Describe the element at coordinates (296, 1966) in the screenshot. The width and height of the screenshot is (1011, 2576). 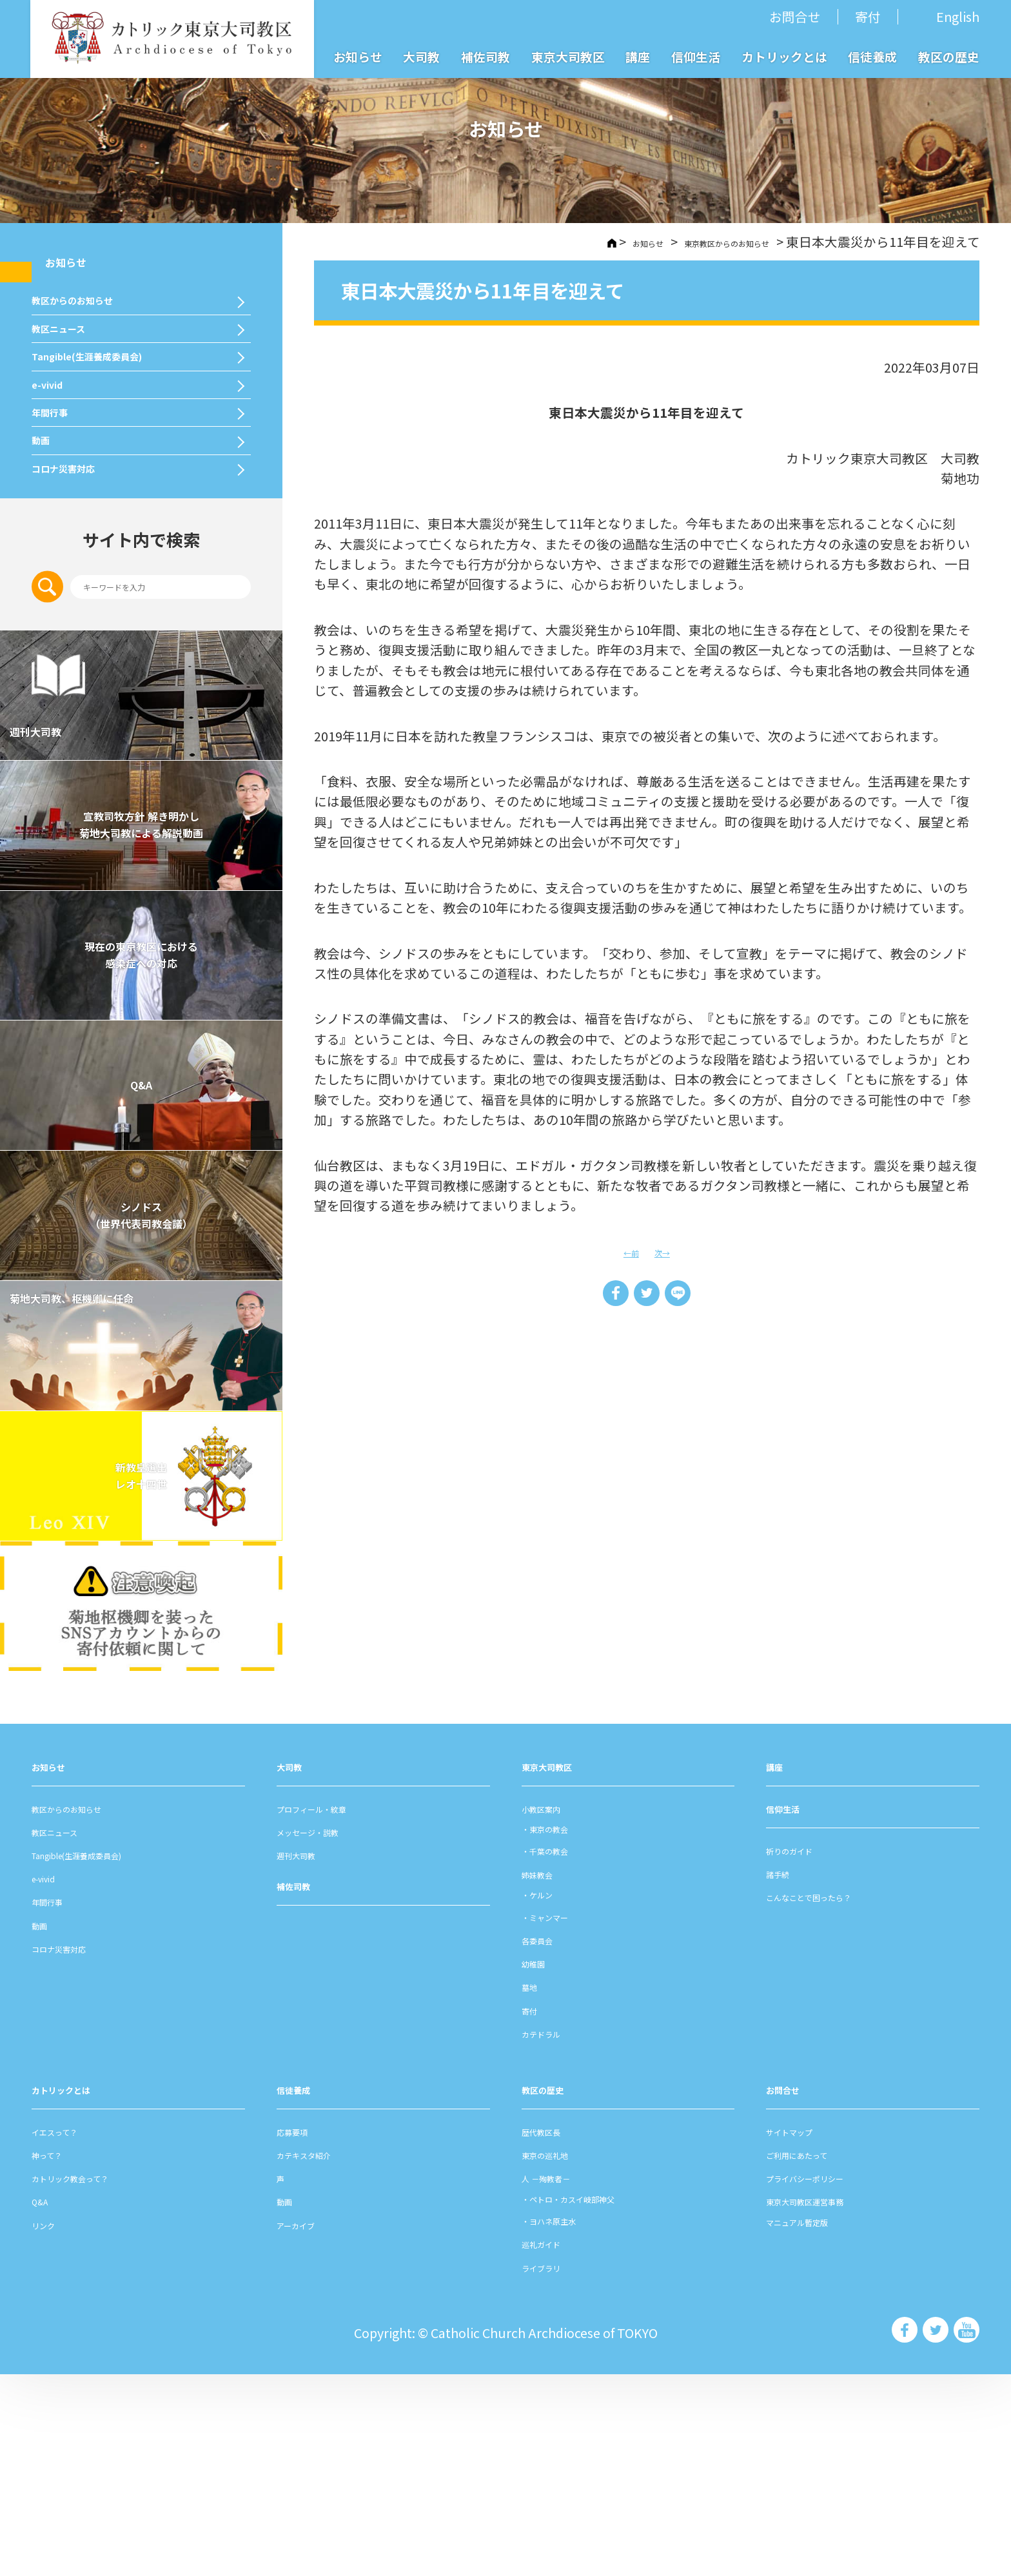
I see `⼤司教` at that location.